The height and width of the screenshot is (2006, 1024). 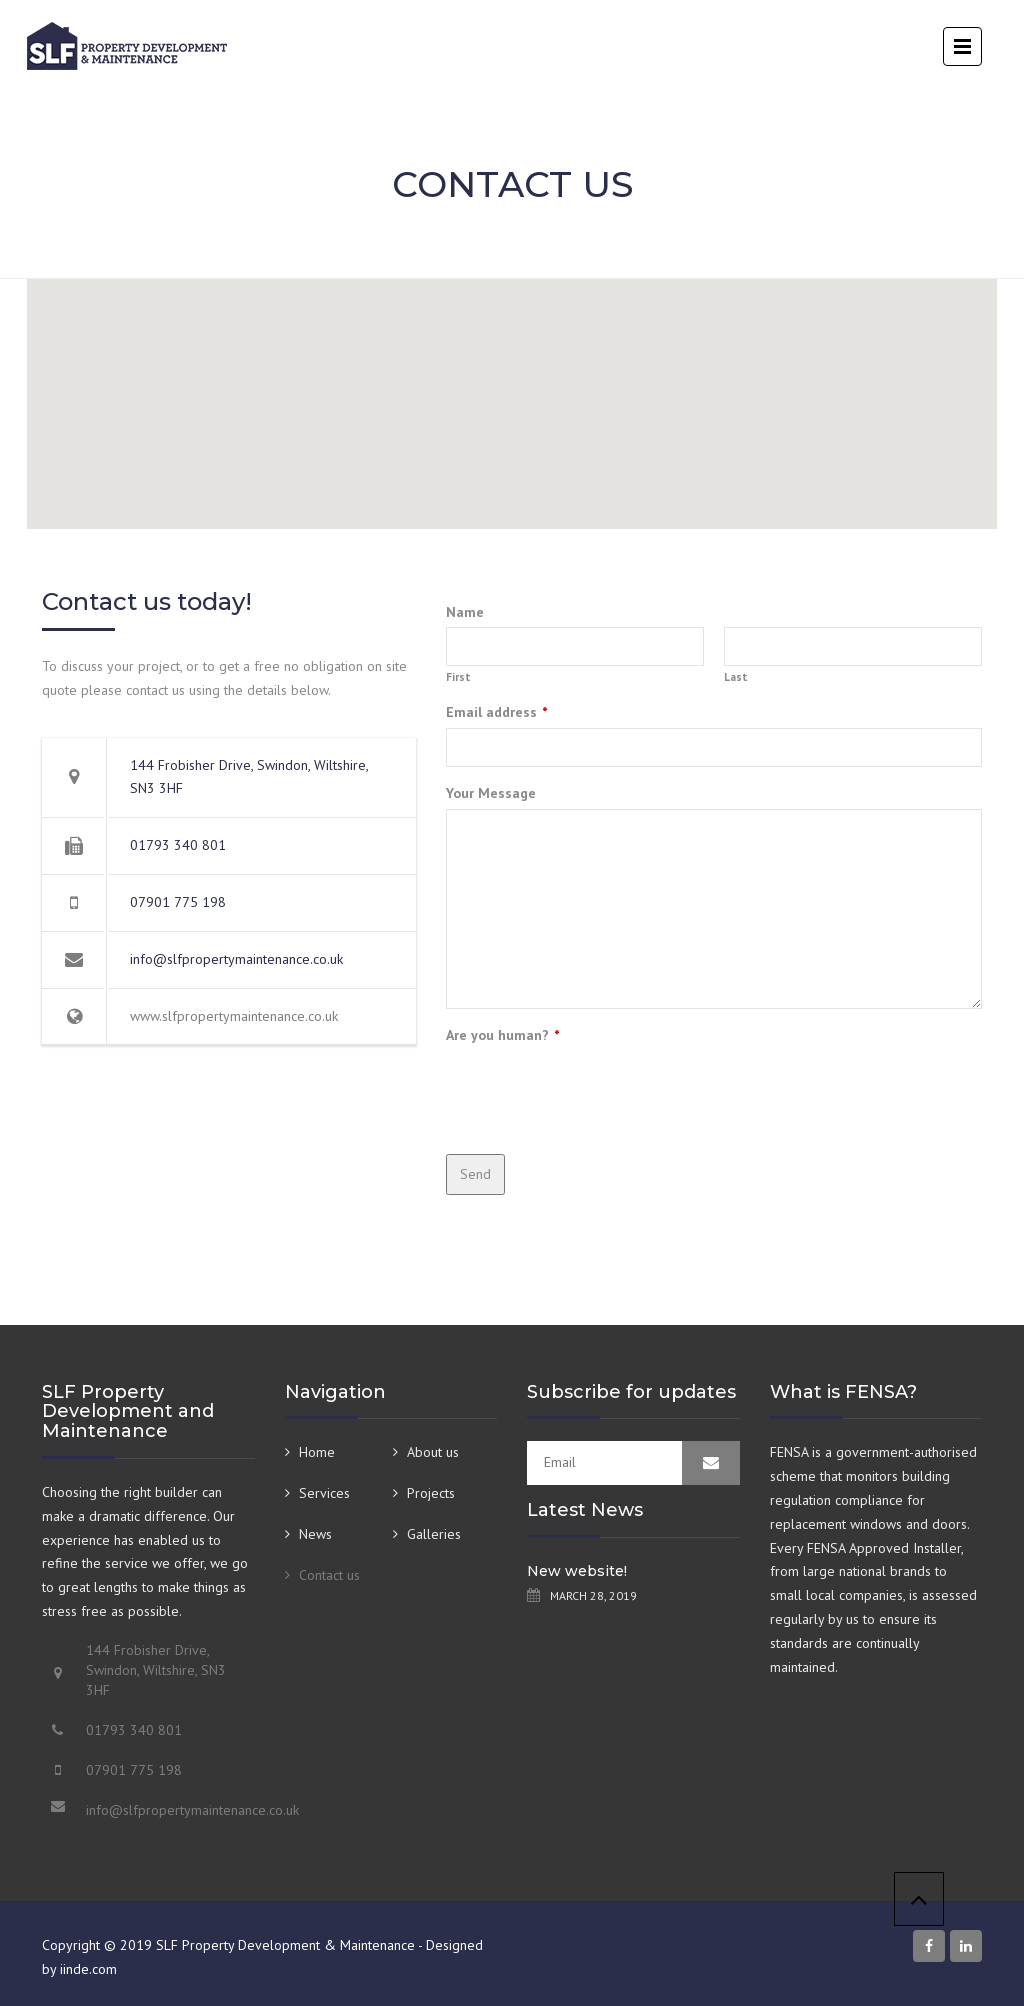 What do you see at coordinates (598, 1090) in the screenshot?
I see `[presentation]` at bounding box center [598, 1090].